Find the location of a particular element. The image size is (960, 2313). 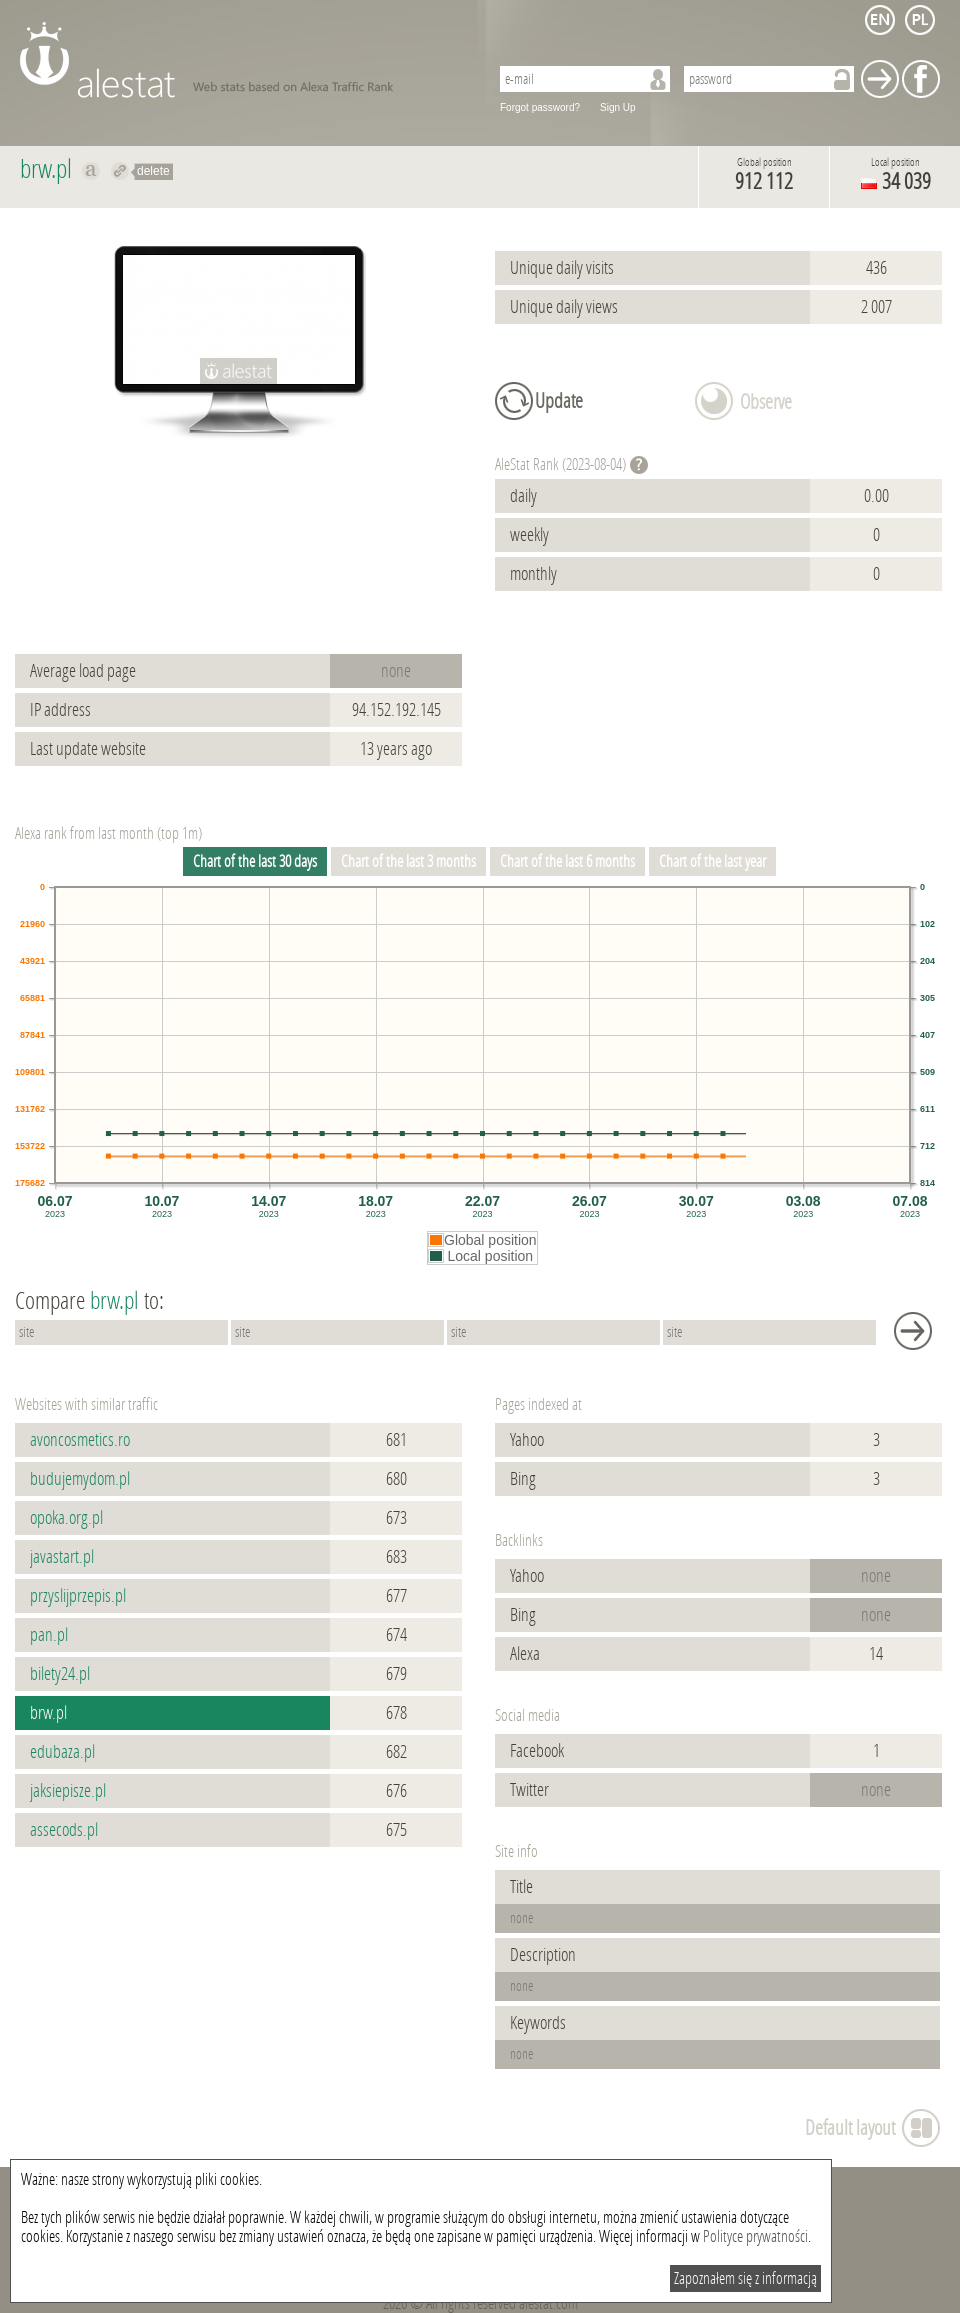

edubaza.pl is located at coordinates (62, 1752).